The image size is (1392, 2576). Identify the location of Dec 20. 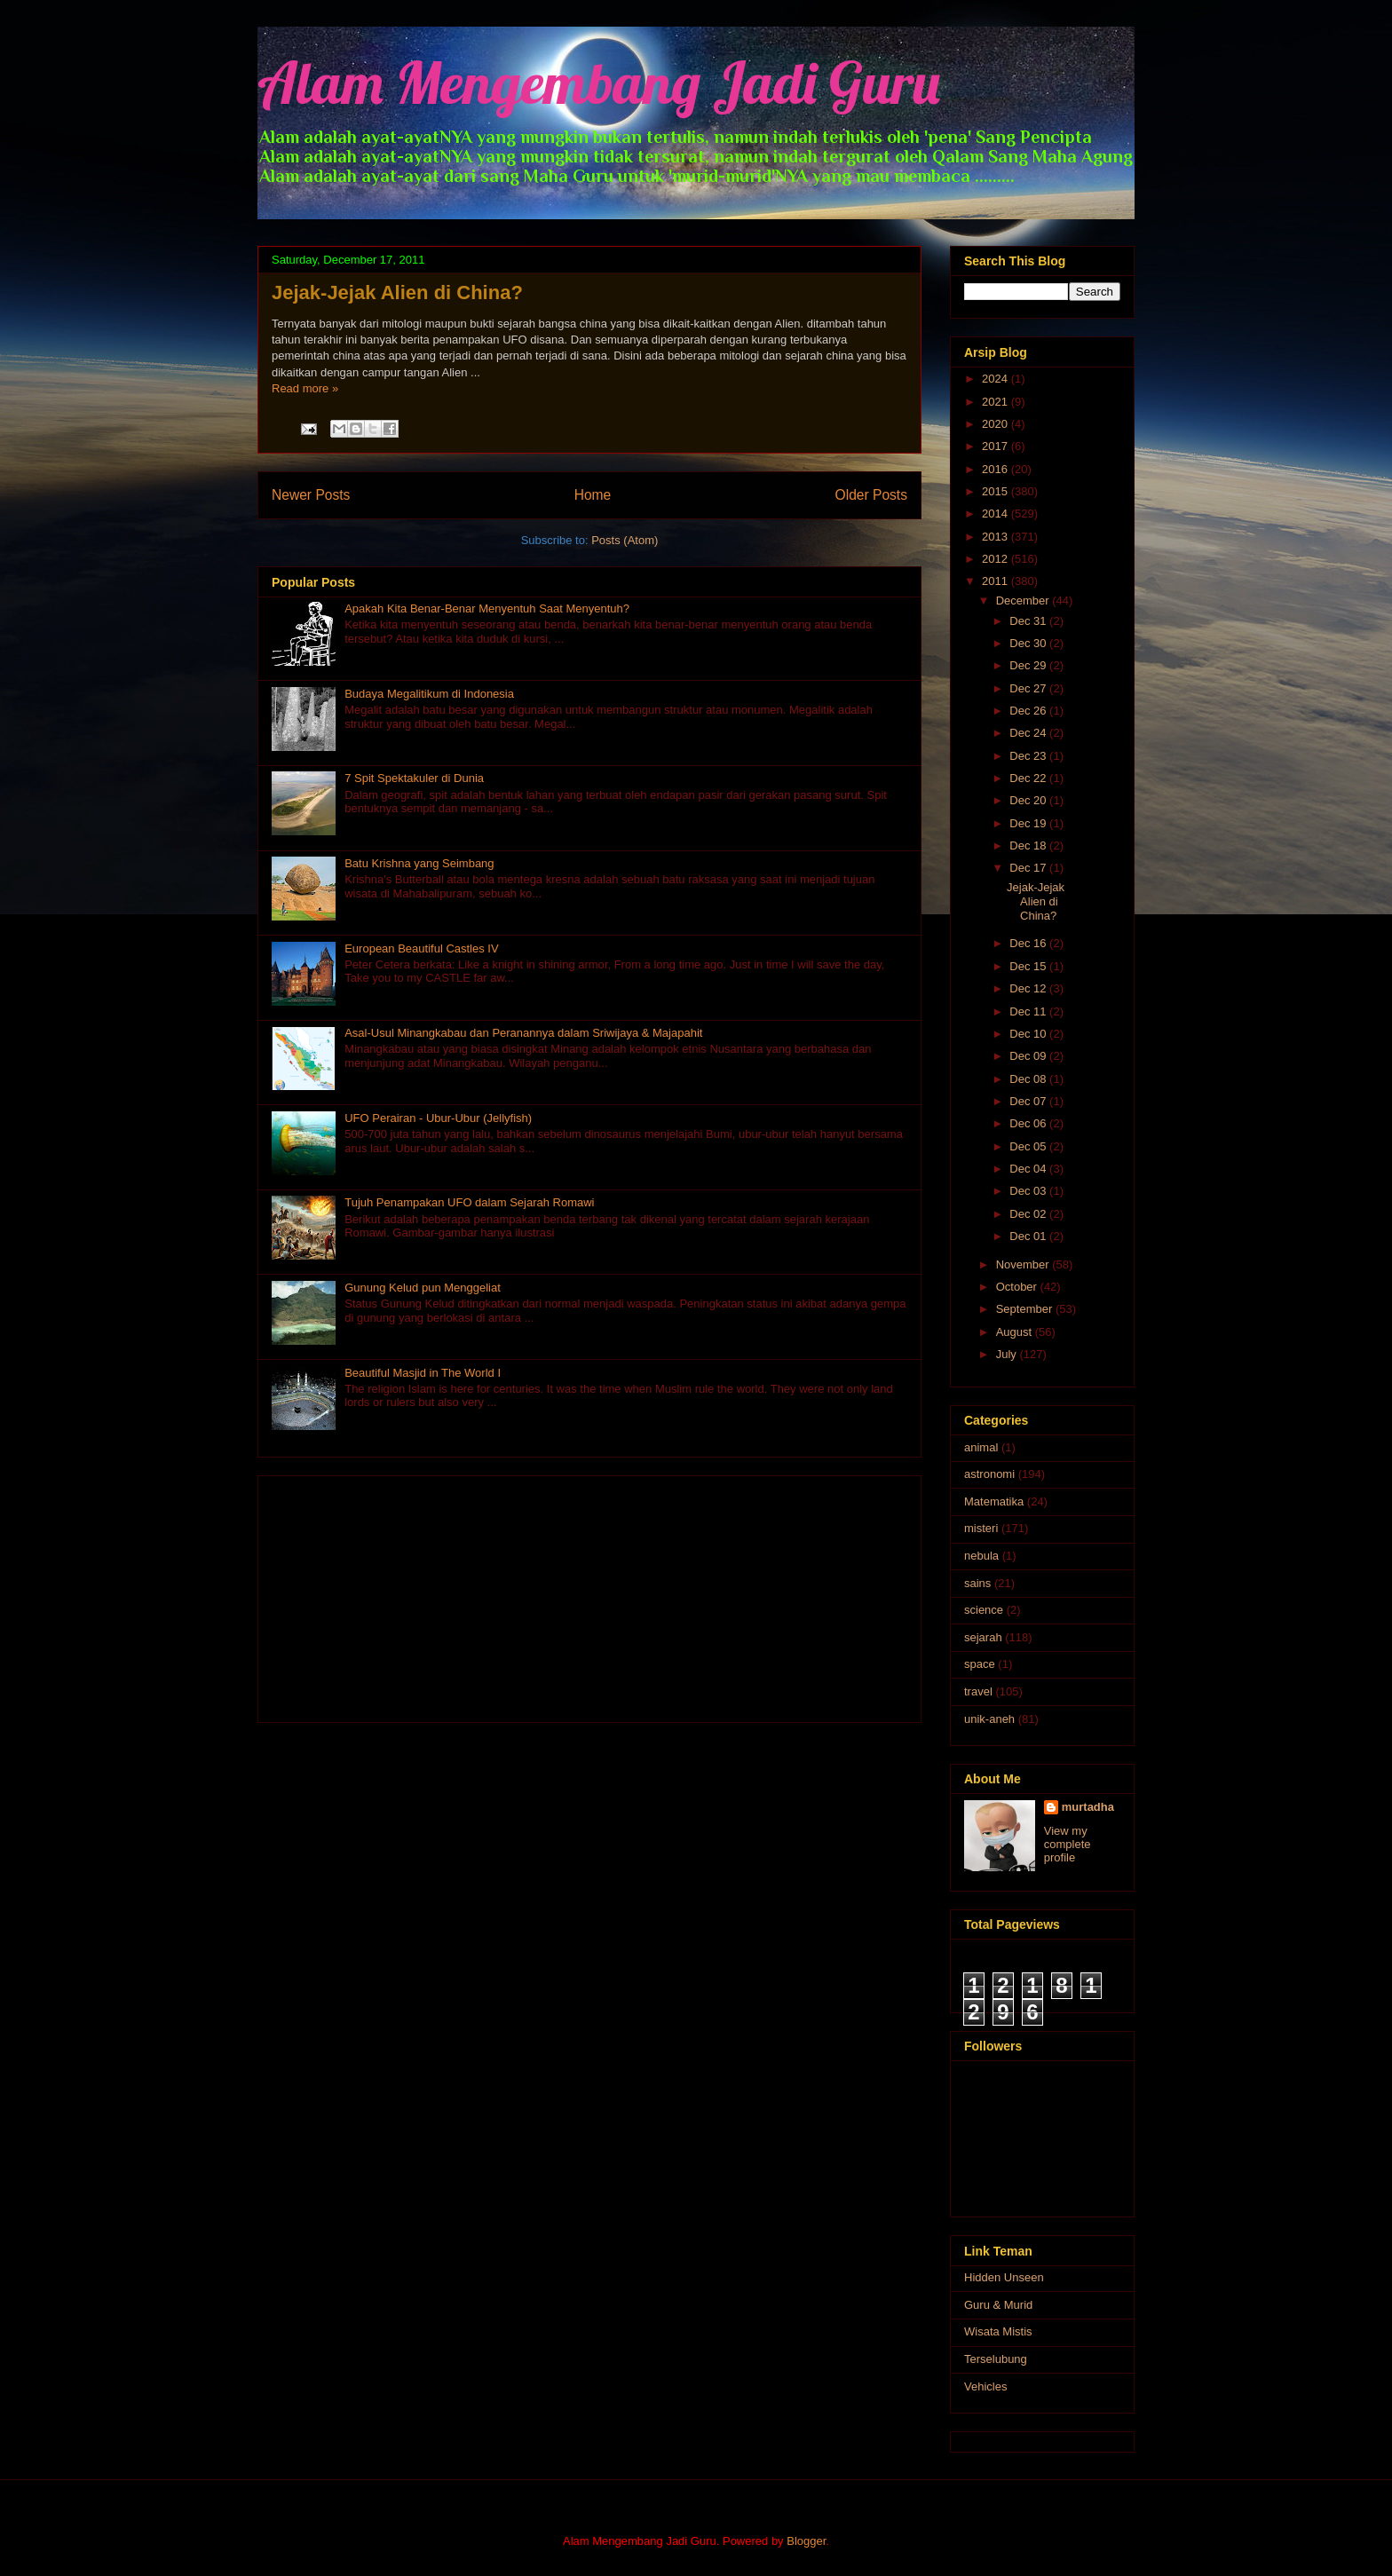
(1029, 800).